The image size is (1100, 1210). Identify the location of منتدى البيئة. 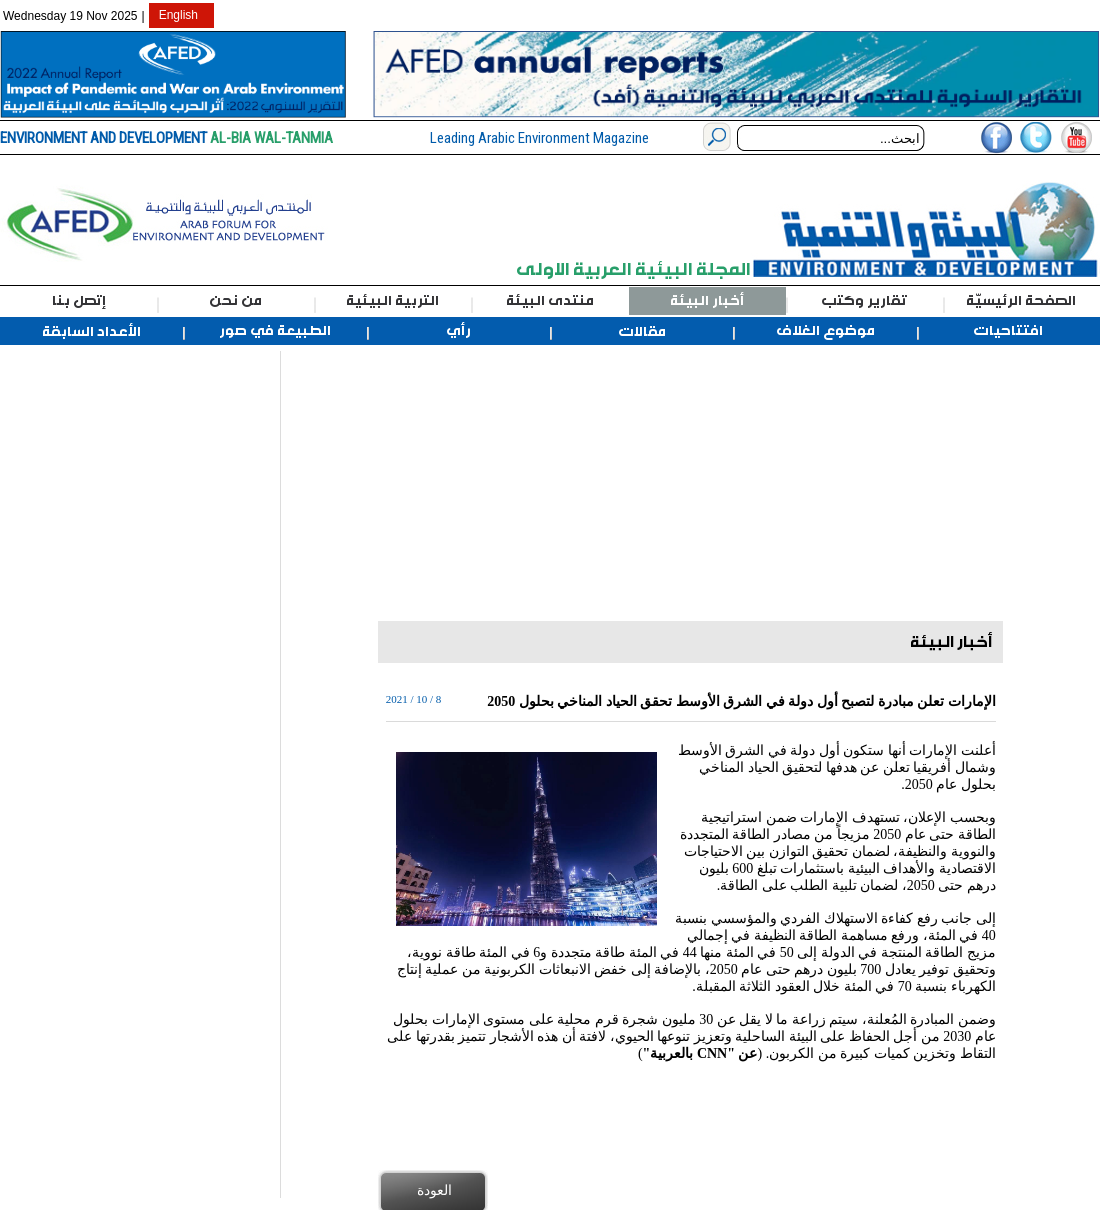
(550, 301).